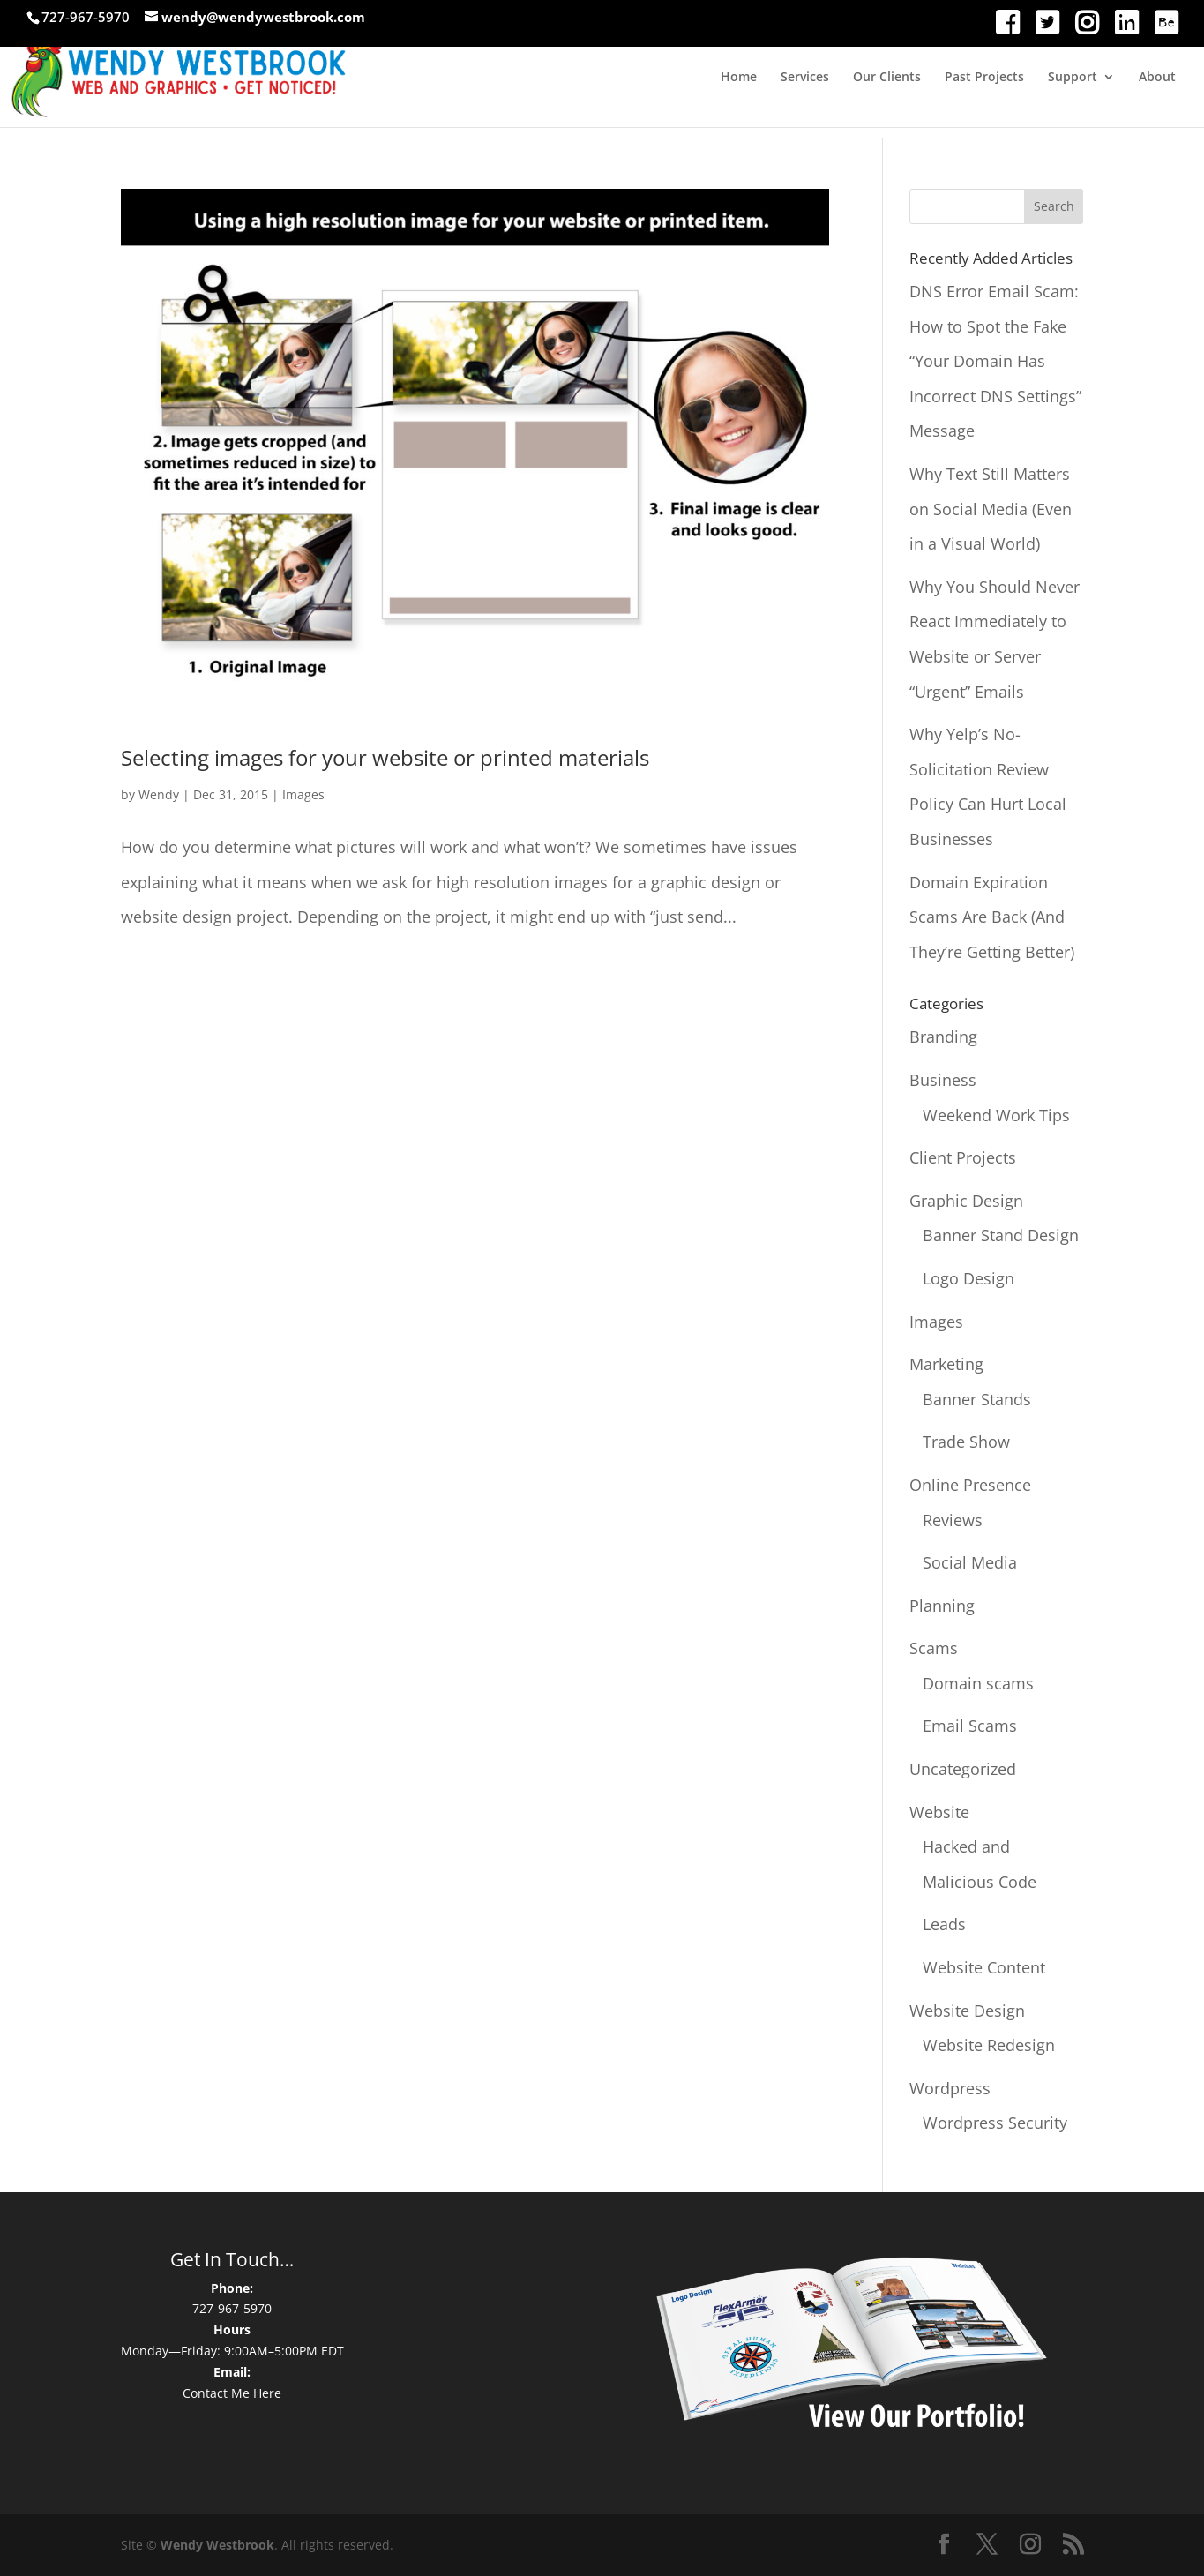 The image size is (1204, 2576). Describe the element at coordinates (990, 508) in the screenshot. I see `Why Text Still Matters on Social Media (Even in a Visual World)` at that location.